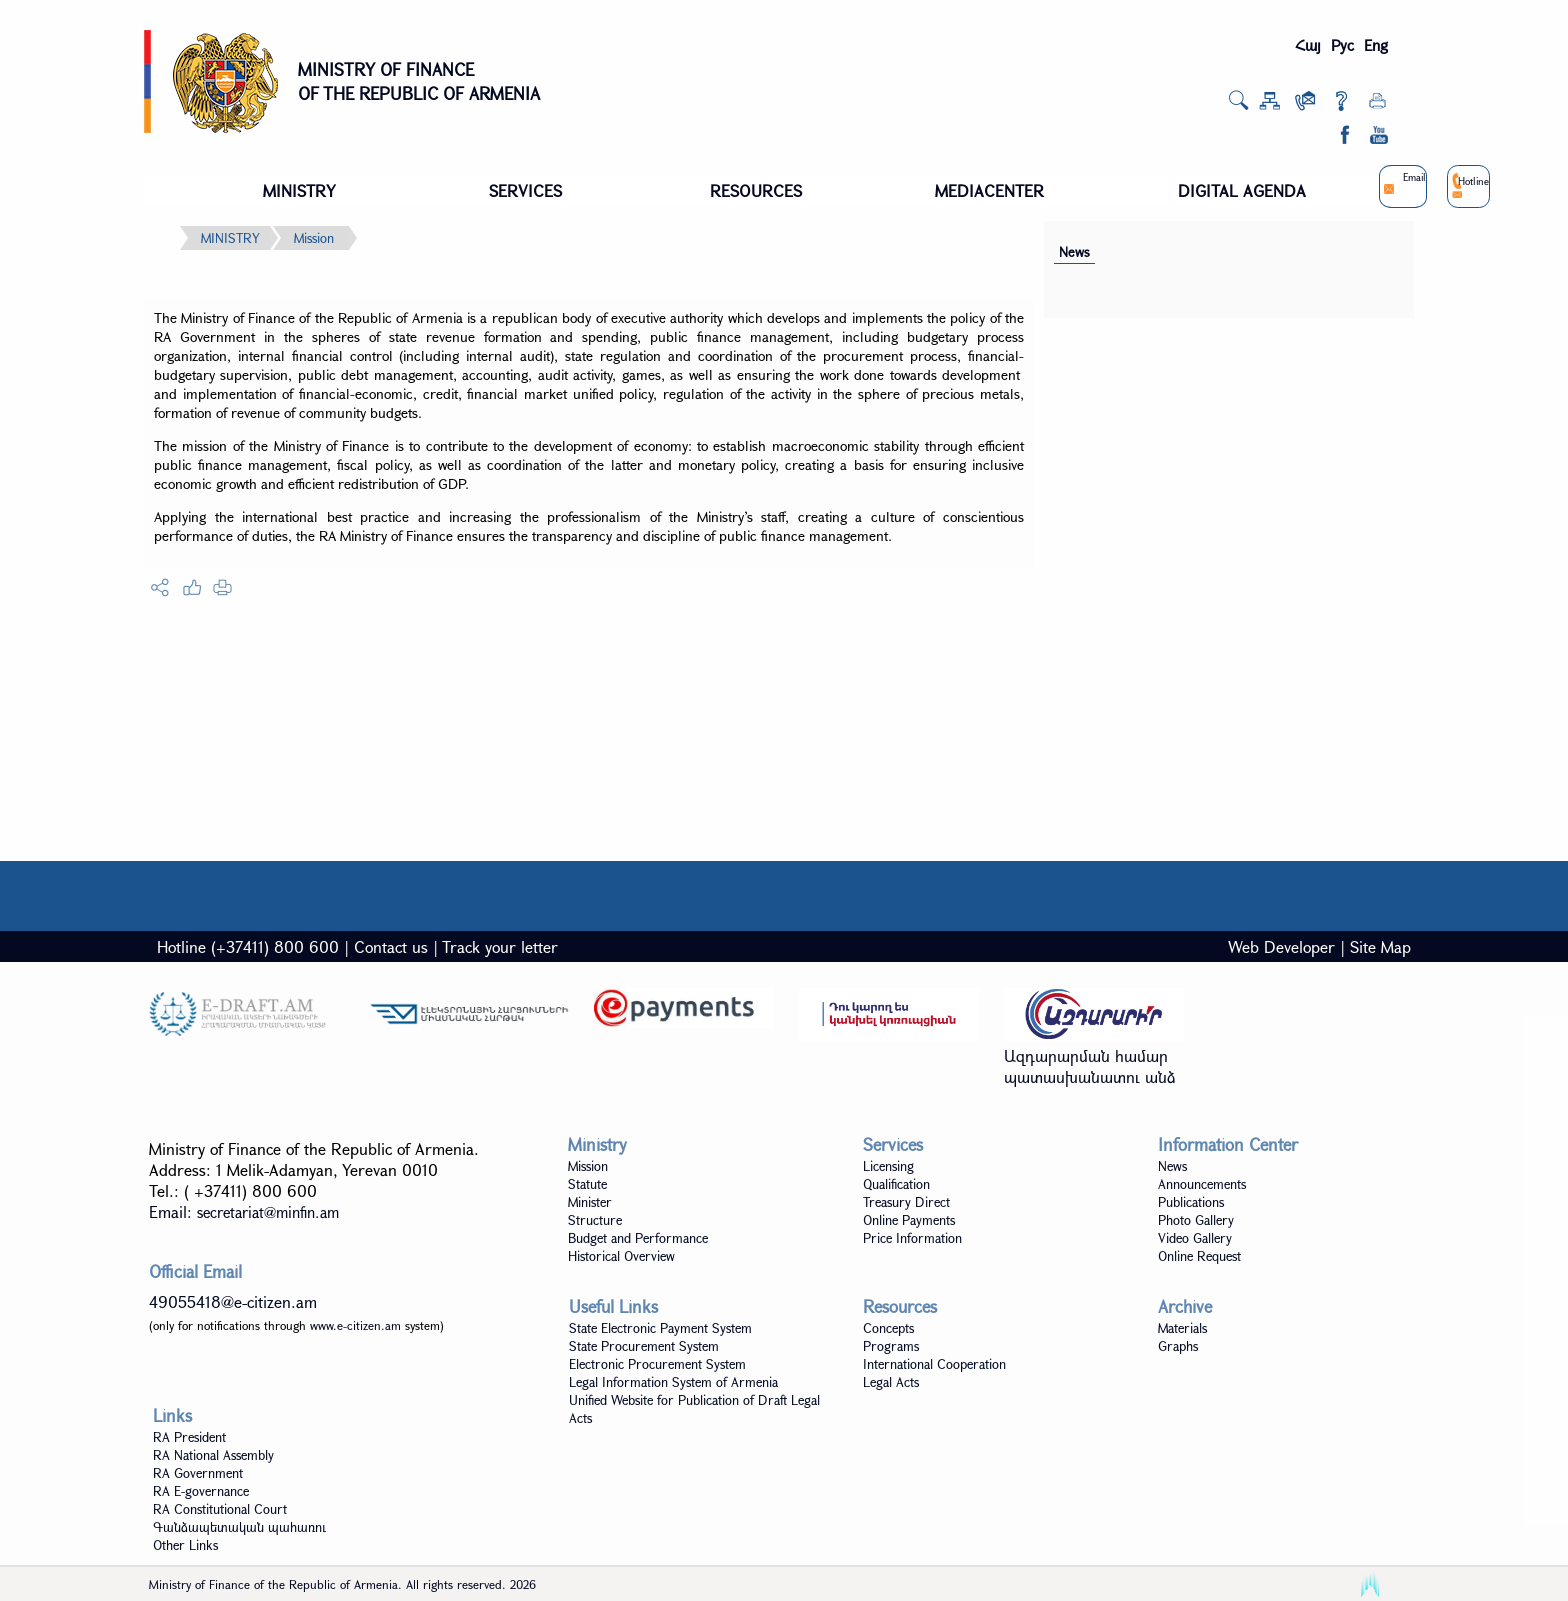  I want to click on Materials, so click(1182, 1328).